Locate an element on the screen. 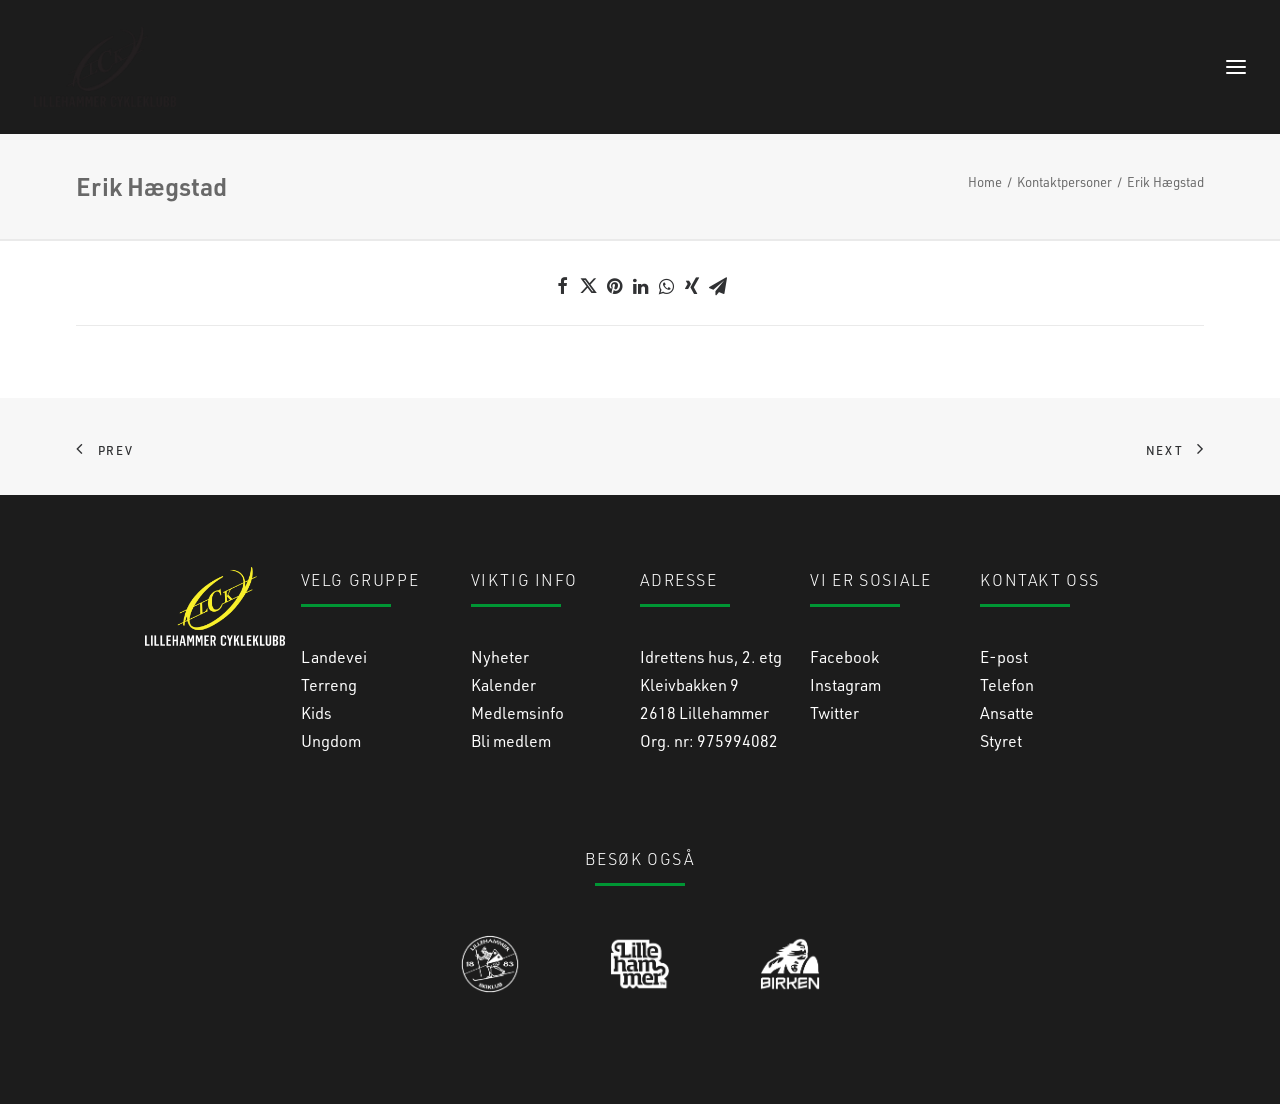 The height and width of the screenshot is (1104, 1280). Nyheter is located at coordinates (500, 656).